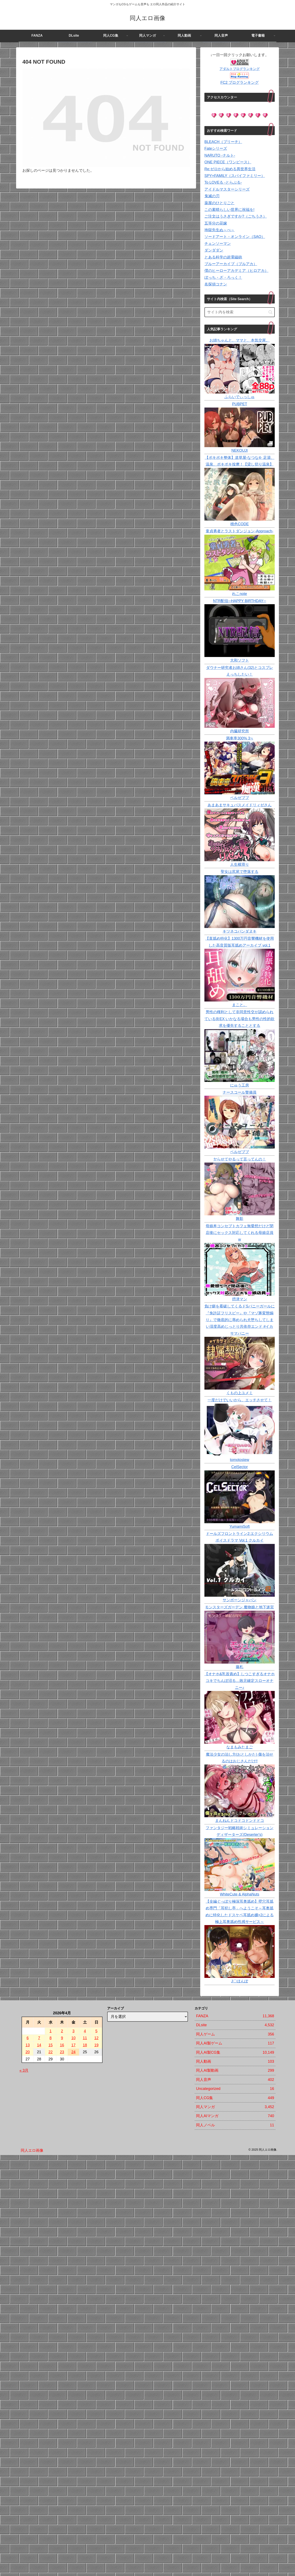  I want to click on 人生横滑り, so click(239, 864).